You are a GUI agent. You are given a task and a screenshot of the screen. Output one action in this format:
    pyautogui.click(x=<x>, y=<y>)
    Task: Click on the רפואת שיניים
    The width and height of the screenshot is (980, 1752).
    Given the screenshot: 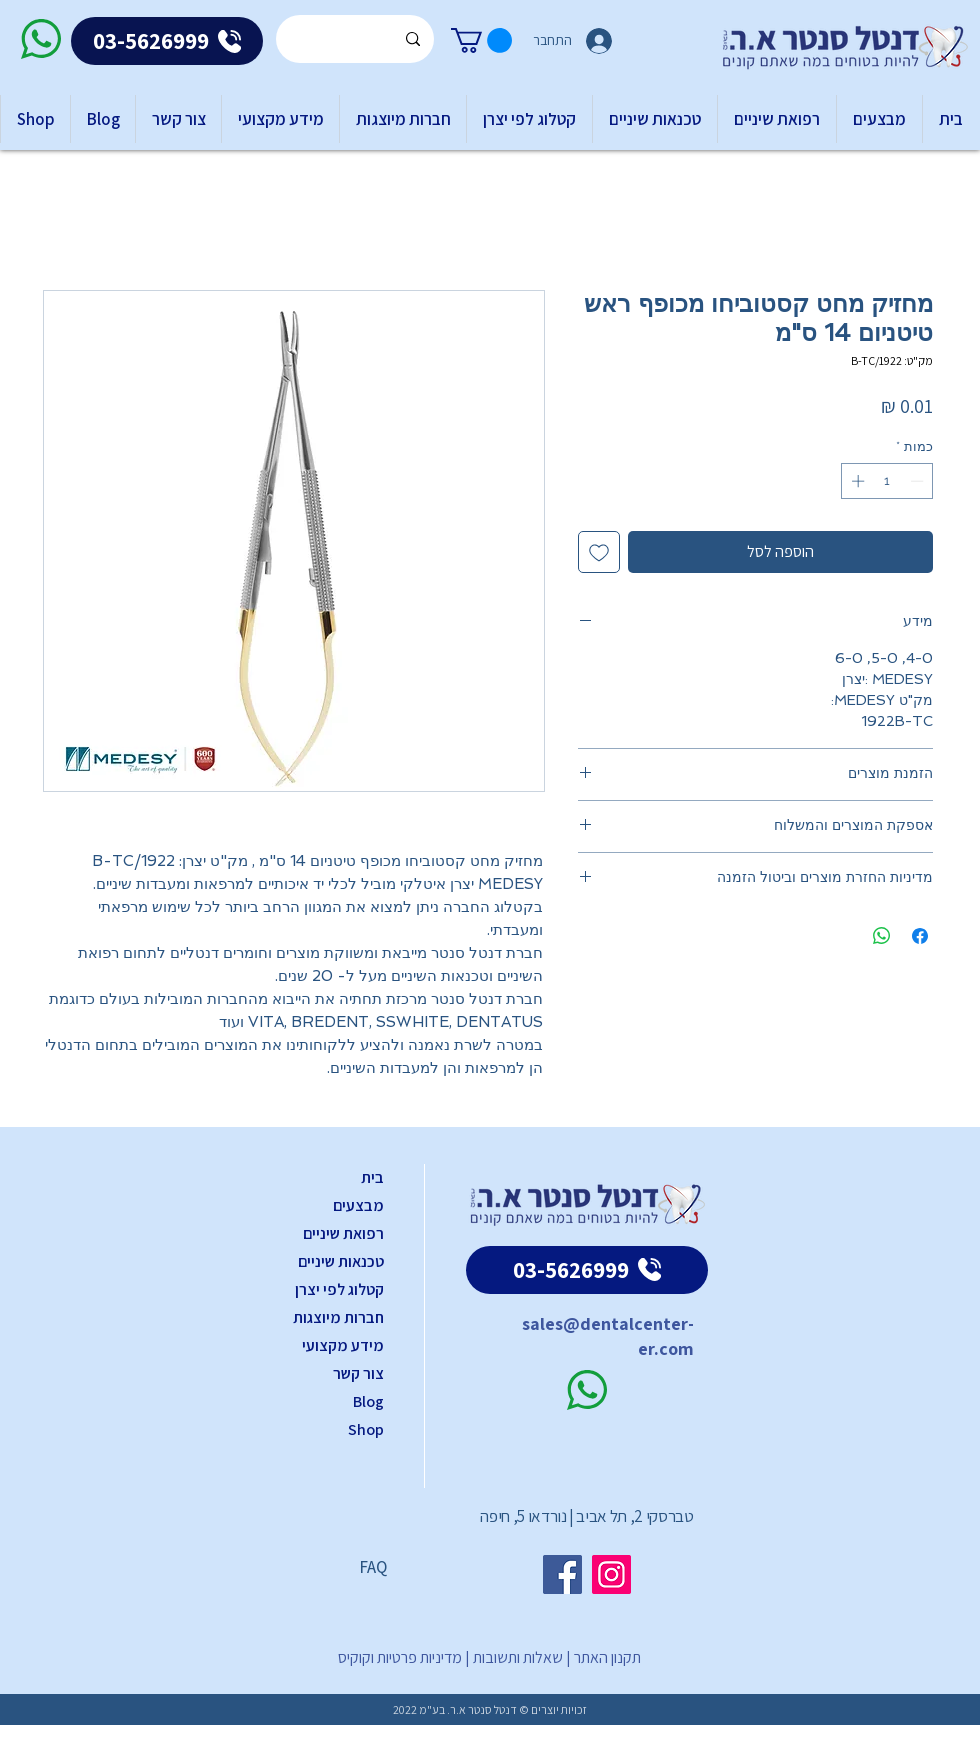 What is the action you would take?
    pyautogui.click(x=343, y=1233)
    